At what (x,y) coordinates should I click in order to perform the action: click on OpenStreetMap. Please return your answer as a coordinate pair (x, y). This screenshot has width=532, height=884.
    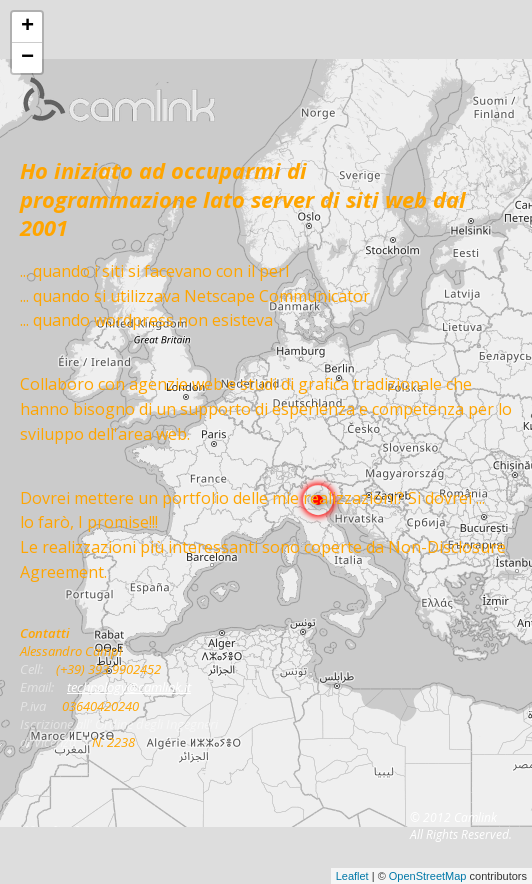
    Looking at the image, I should click on (428, 876).